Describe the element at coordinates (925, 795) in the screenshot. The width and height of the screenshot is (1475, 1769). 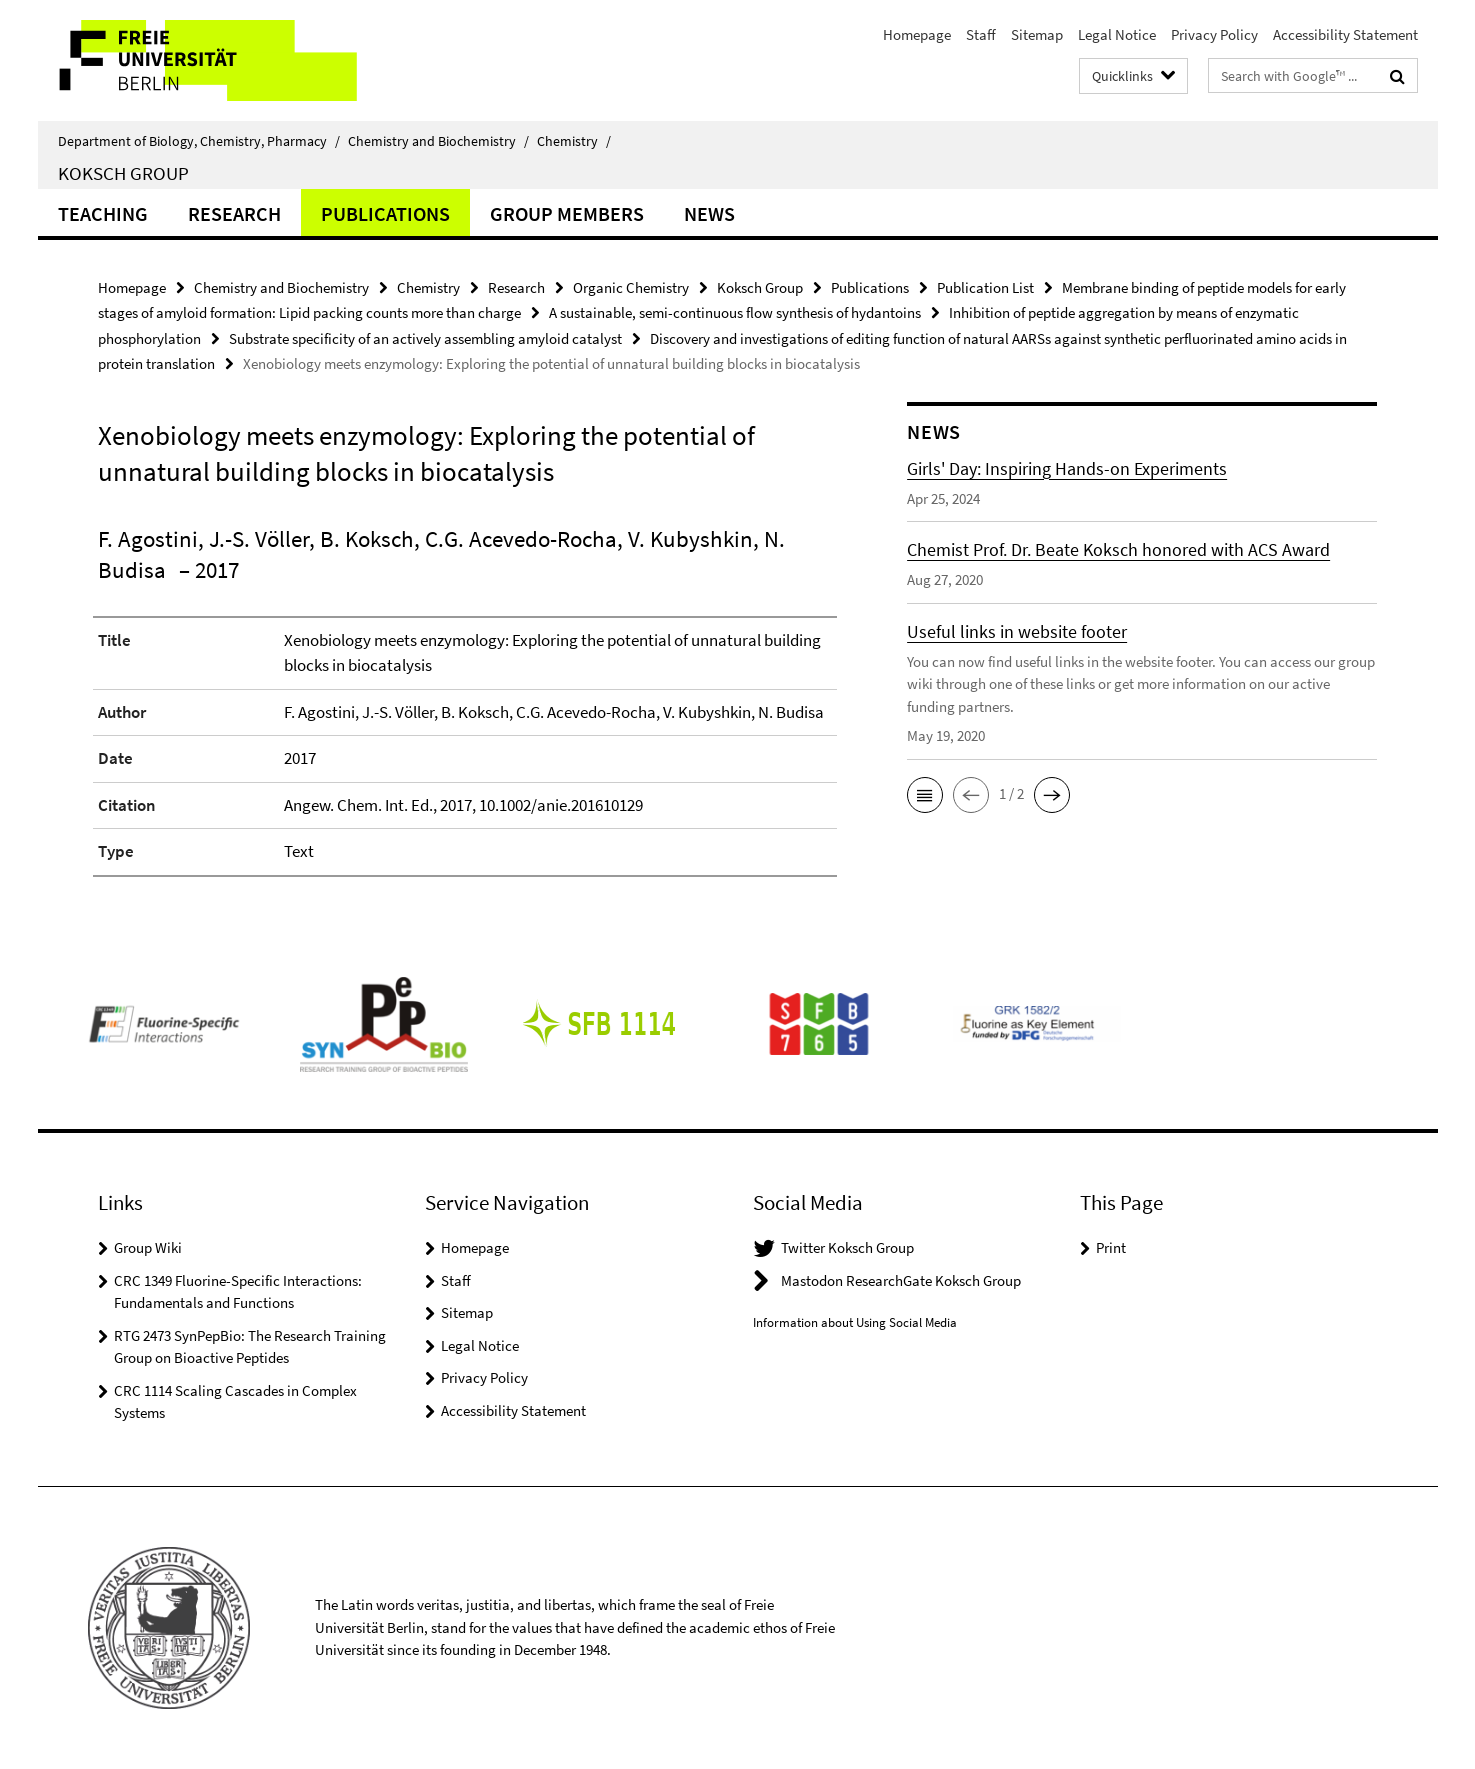
I see `[button]` at that location.